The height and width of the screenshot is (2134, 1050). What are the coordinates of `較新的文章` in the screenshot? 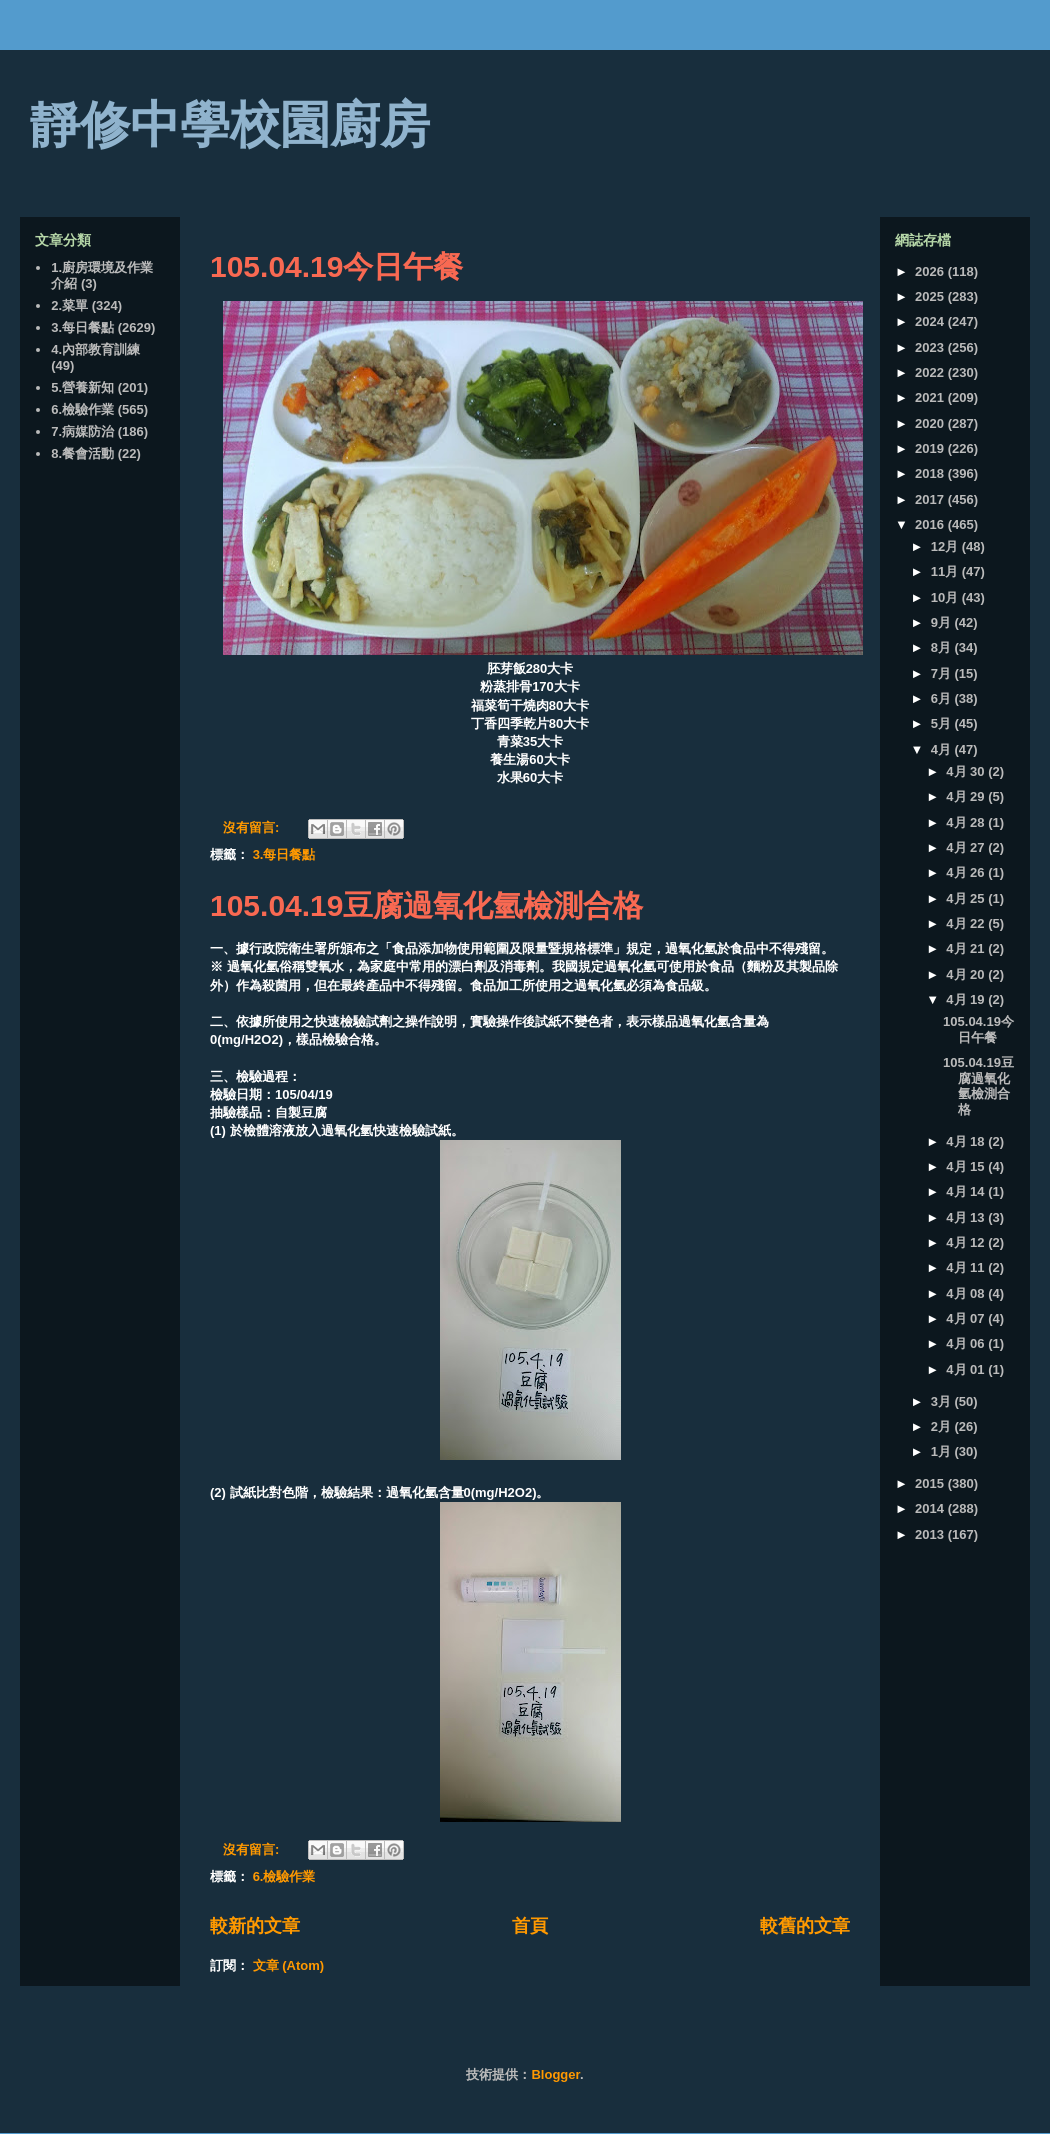 It's located at (255, 1926).